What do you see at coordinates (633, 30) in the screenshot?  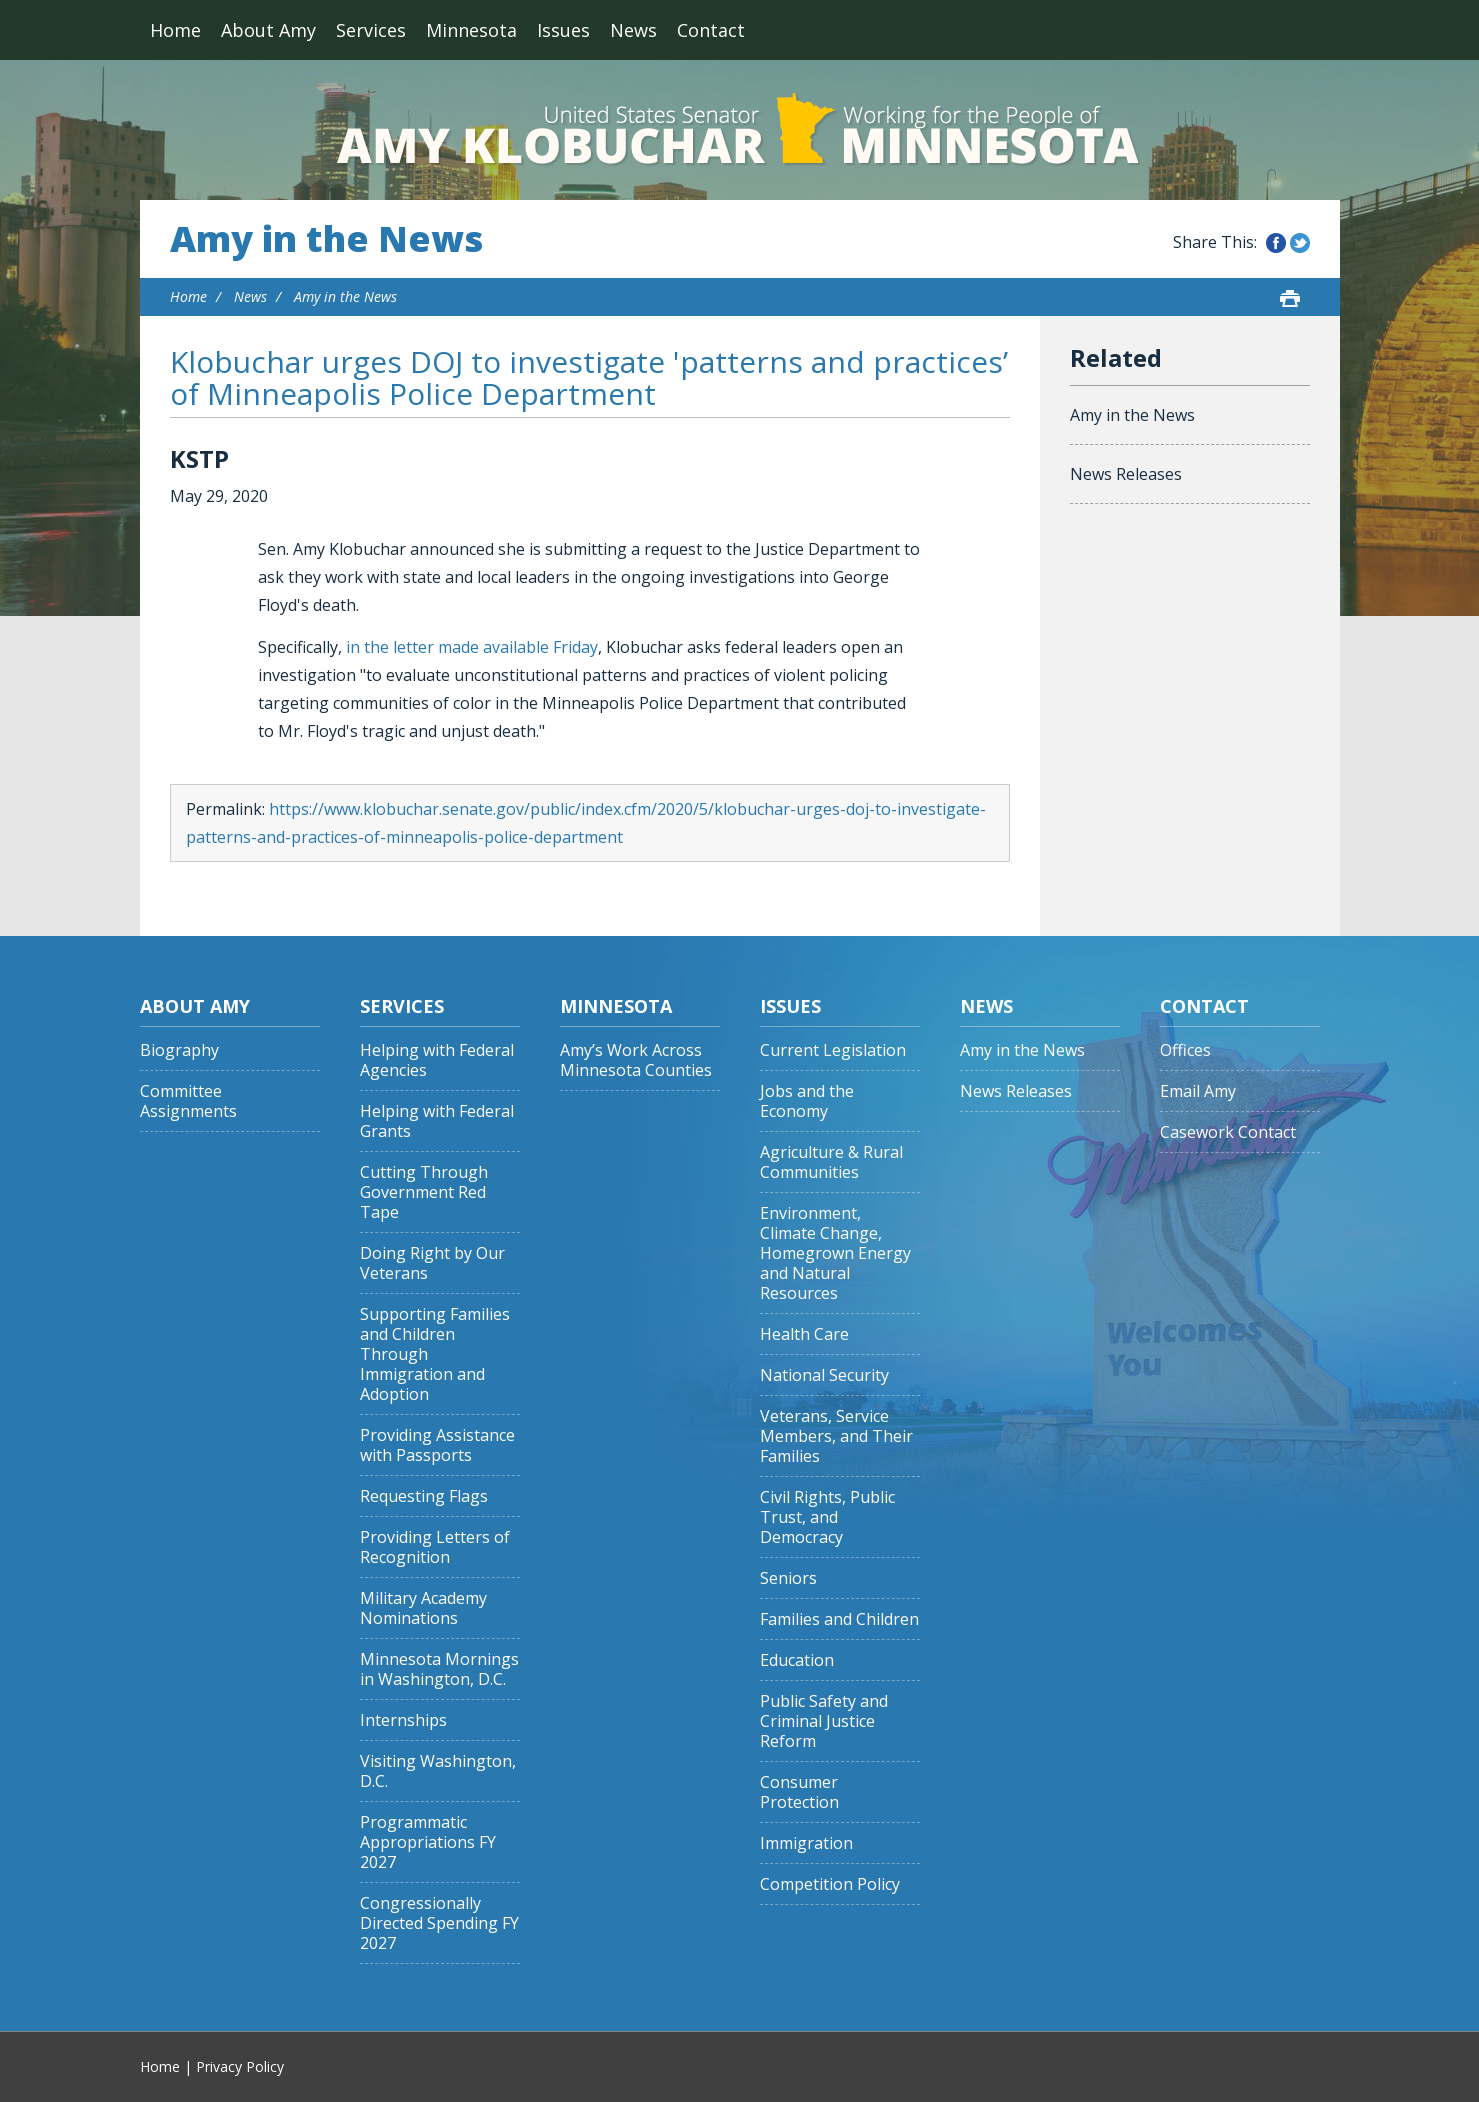 I see `News` at bounding box center [633, 30].